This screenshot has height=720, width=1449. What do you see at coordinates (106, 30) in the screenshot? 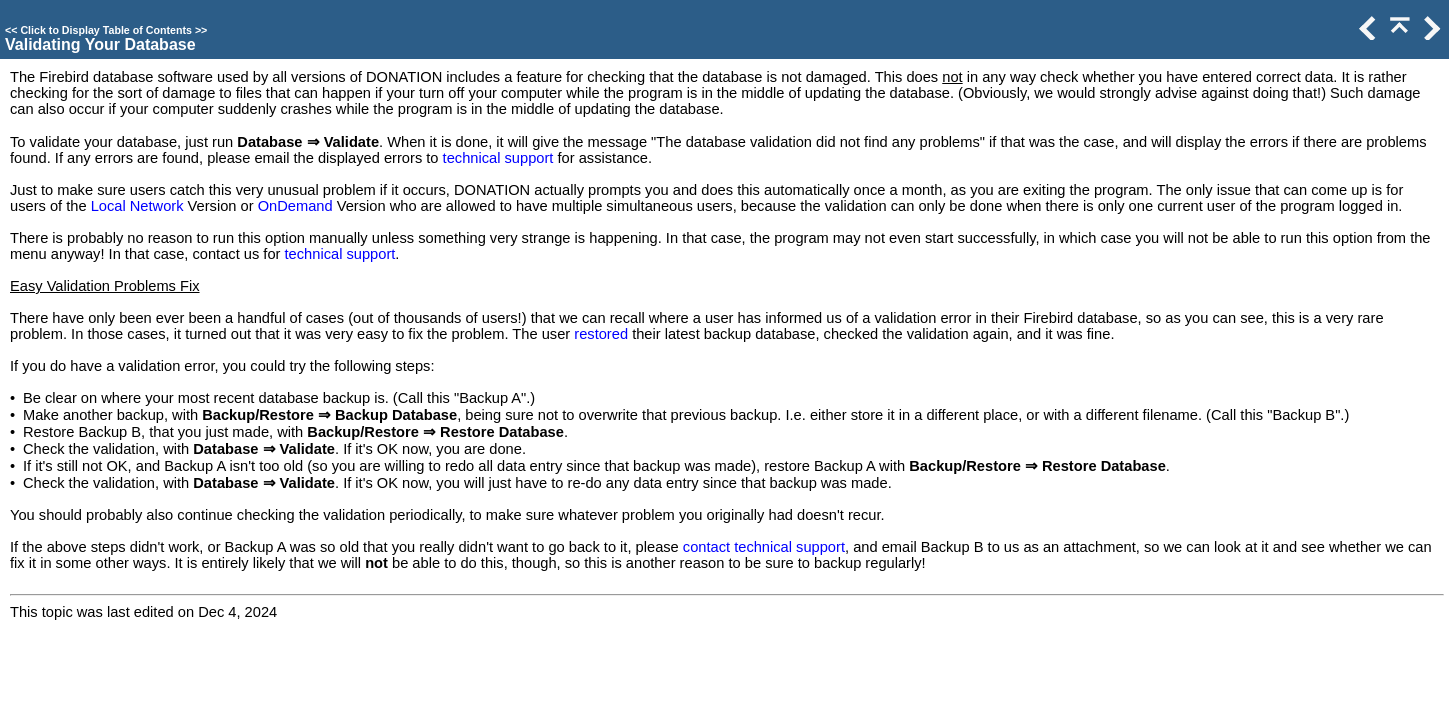
I see `Click to Display Table of Contents` at bounding box center [106, 30].